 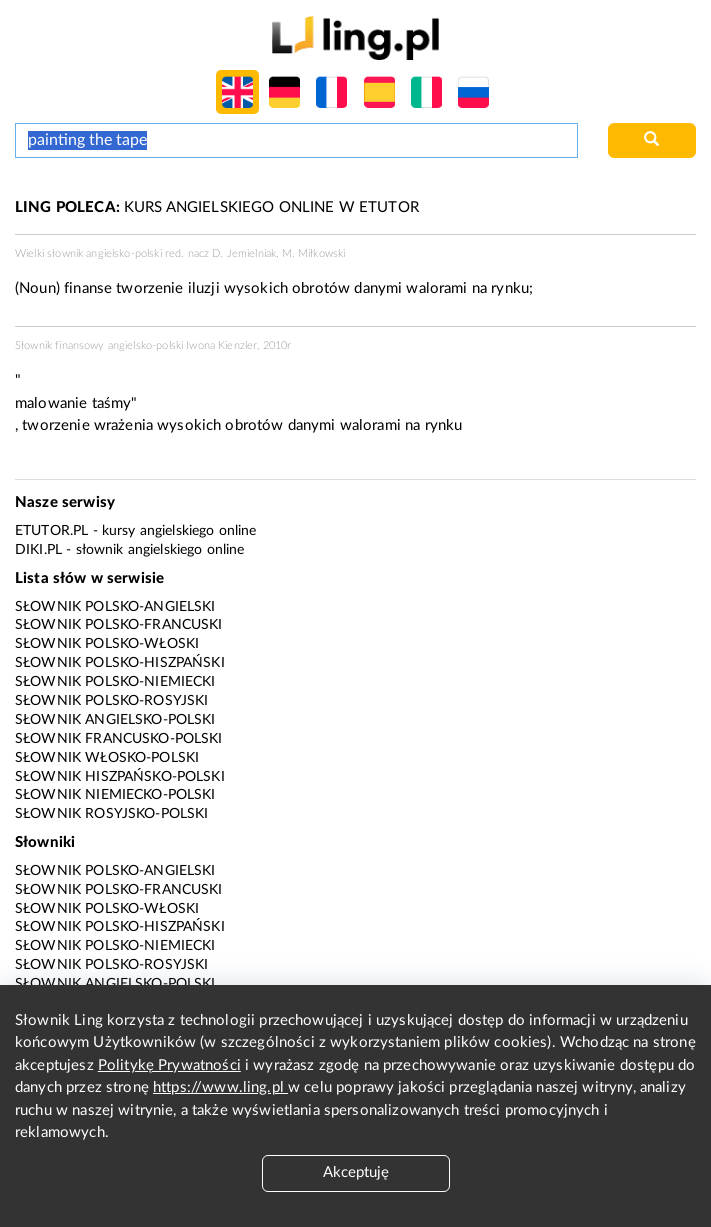 What do you see at coordinates (115, 795) in the screenshot?
I see `Słownik niemiecko-polski` at bounding box center [115, 795].